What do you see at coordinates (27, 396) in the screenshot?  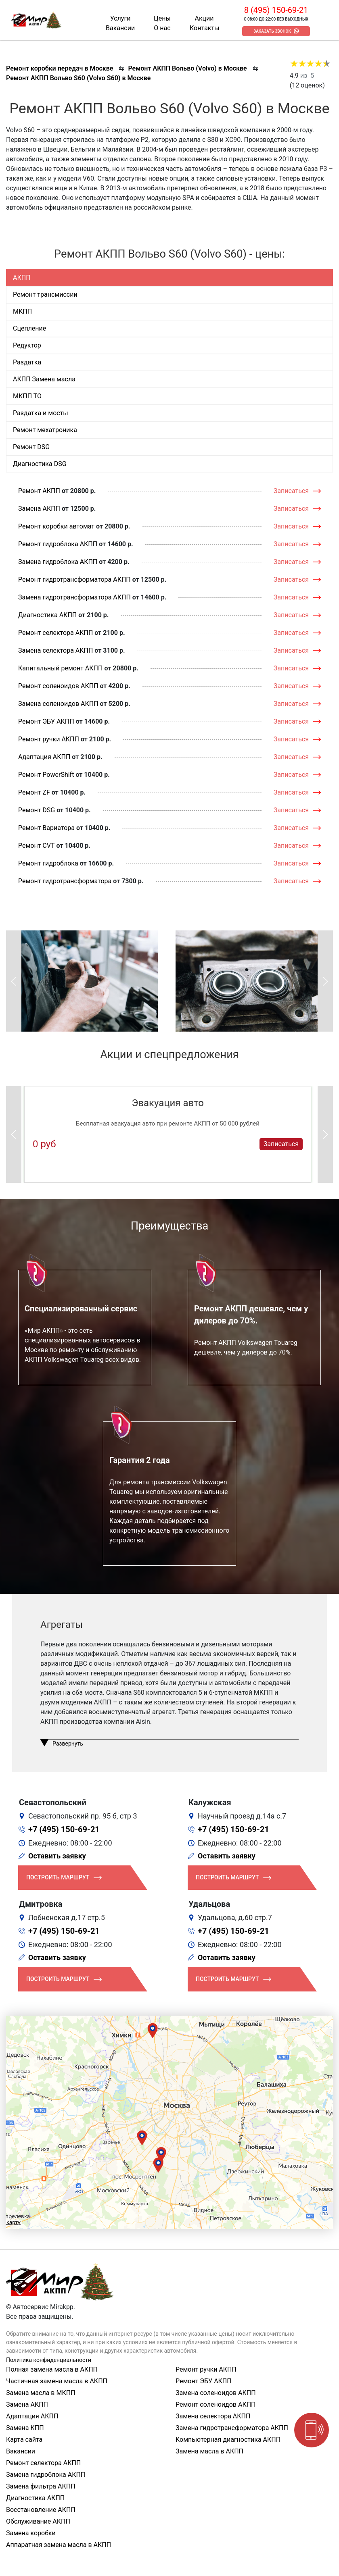 I see `МКПП ТО [tab]` at bounding box center [27, 396].